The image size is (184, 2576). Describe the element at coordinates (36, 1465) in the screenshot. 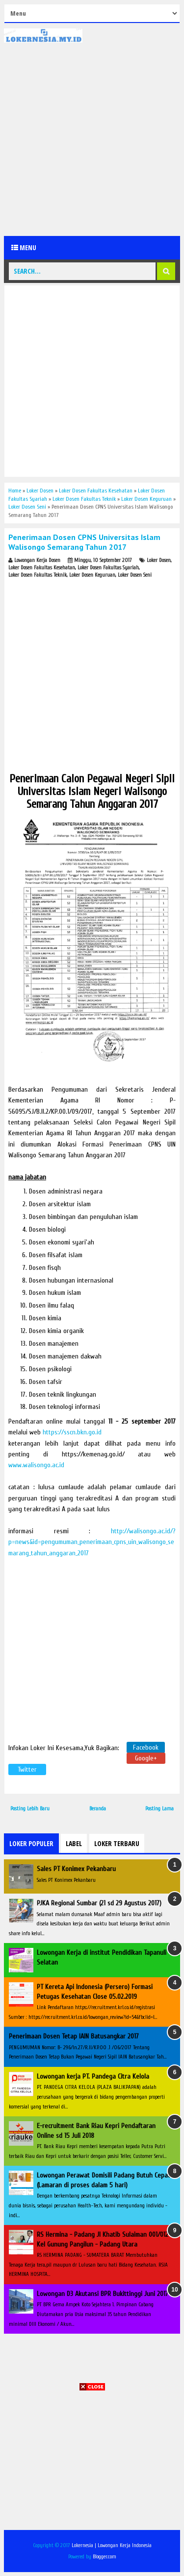

I see `www.walisongo.ac.id` at that location.